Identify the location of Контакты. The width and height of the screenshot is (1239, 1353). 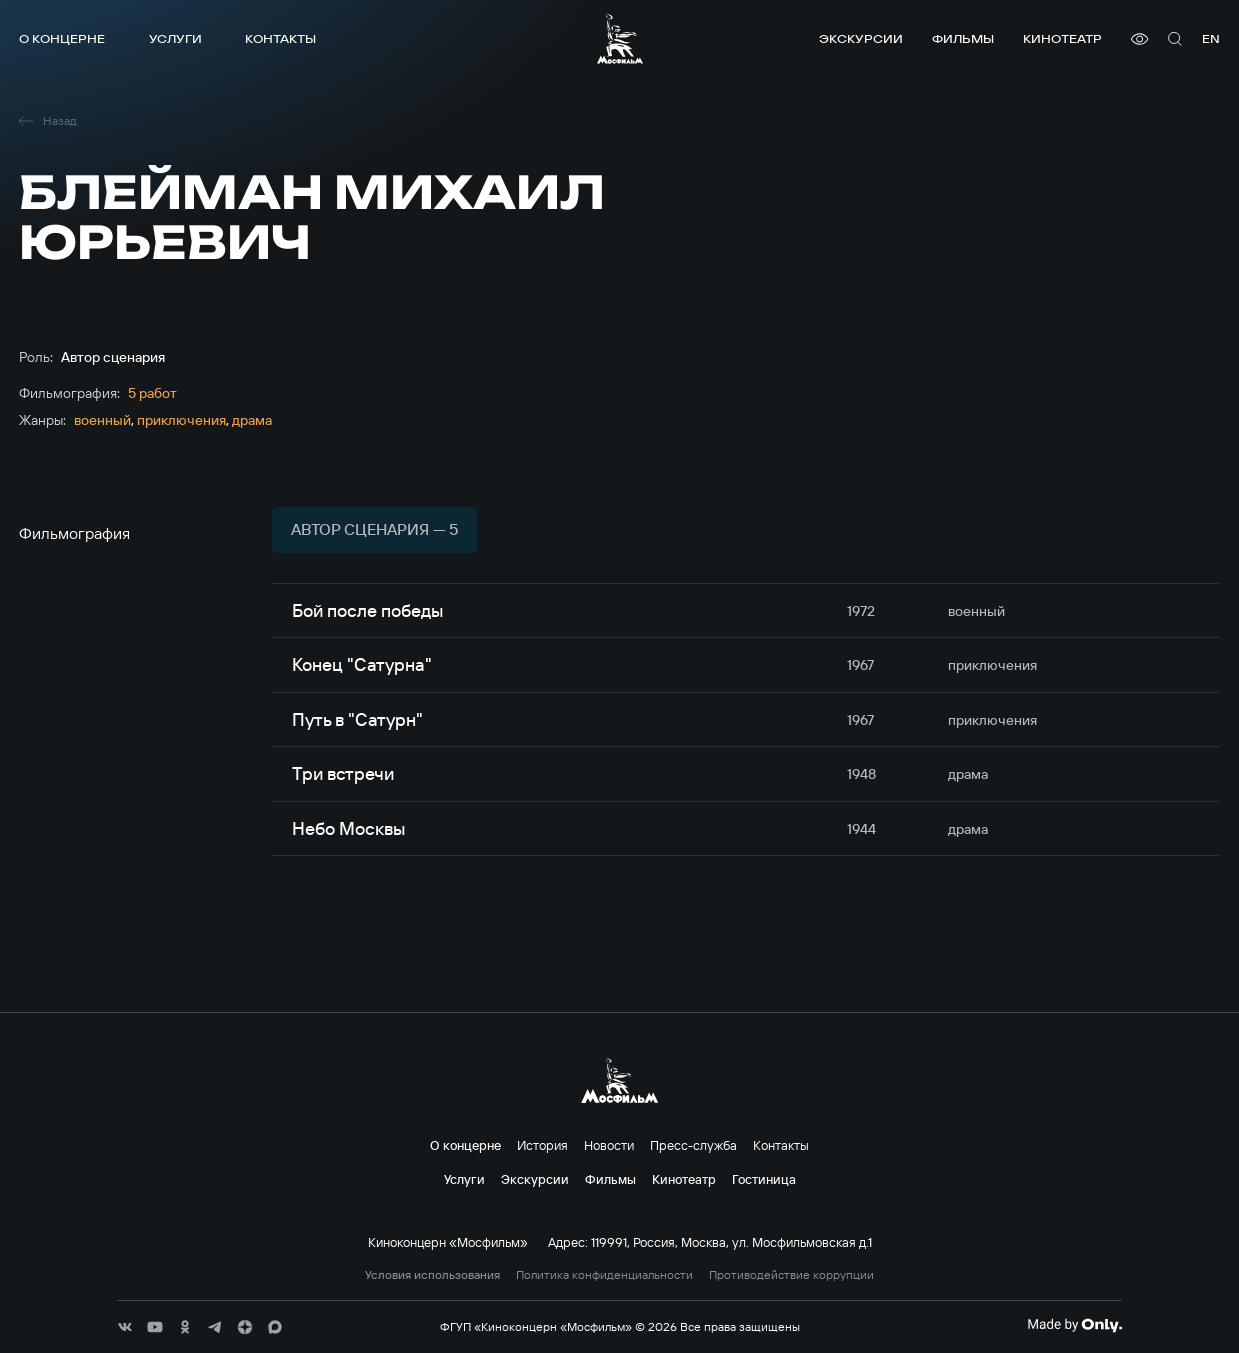
(280, 38).